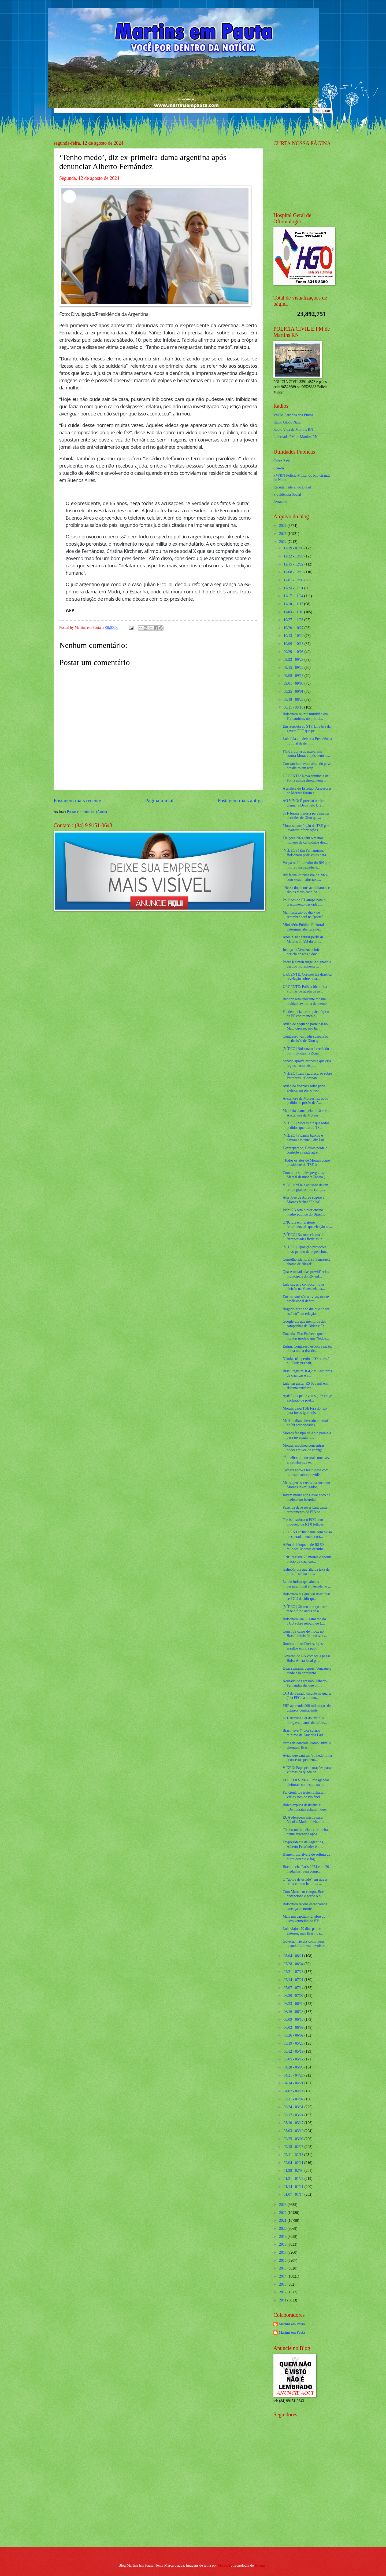 The width and height of the screenshot is (386, 2576). Describe the element at coordinates (294, 2179) in the screenshot. I see `01/21 - 01/28` at that location.